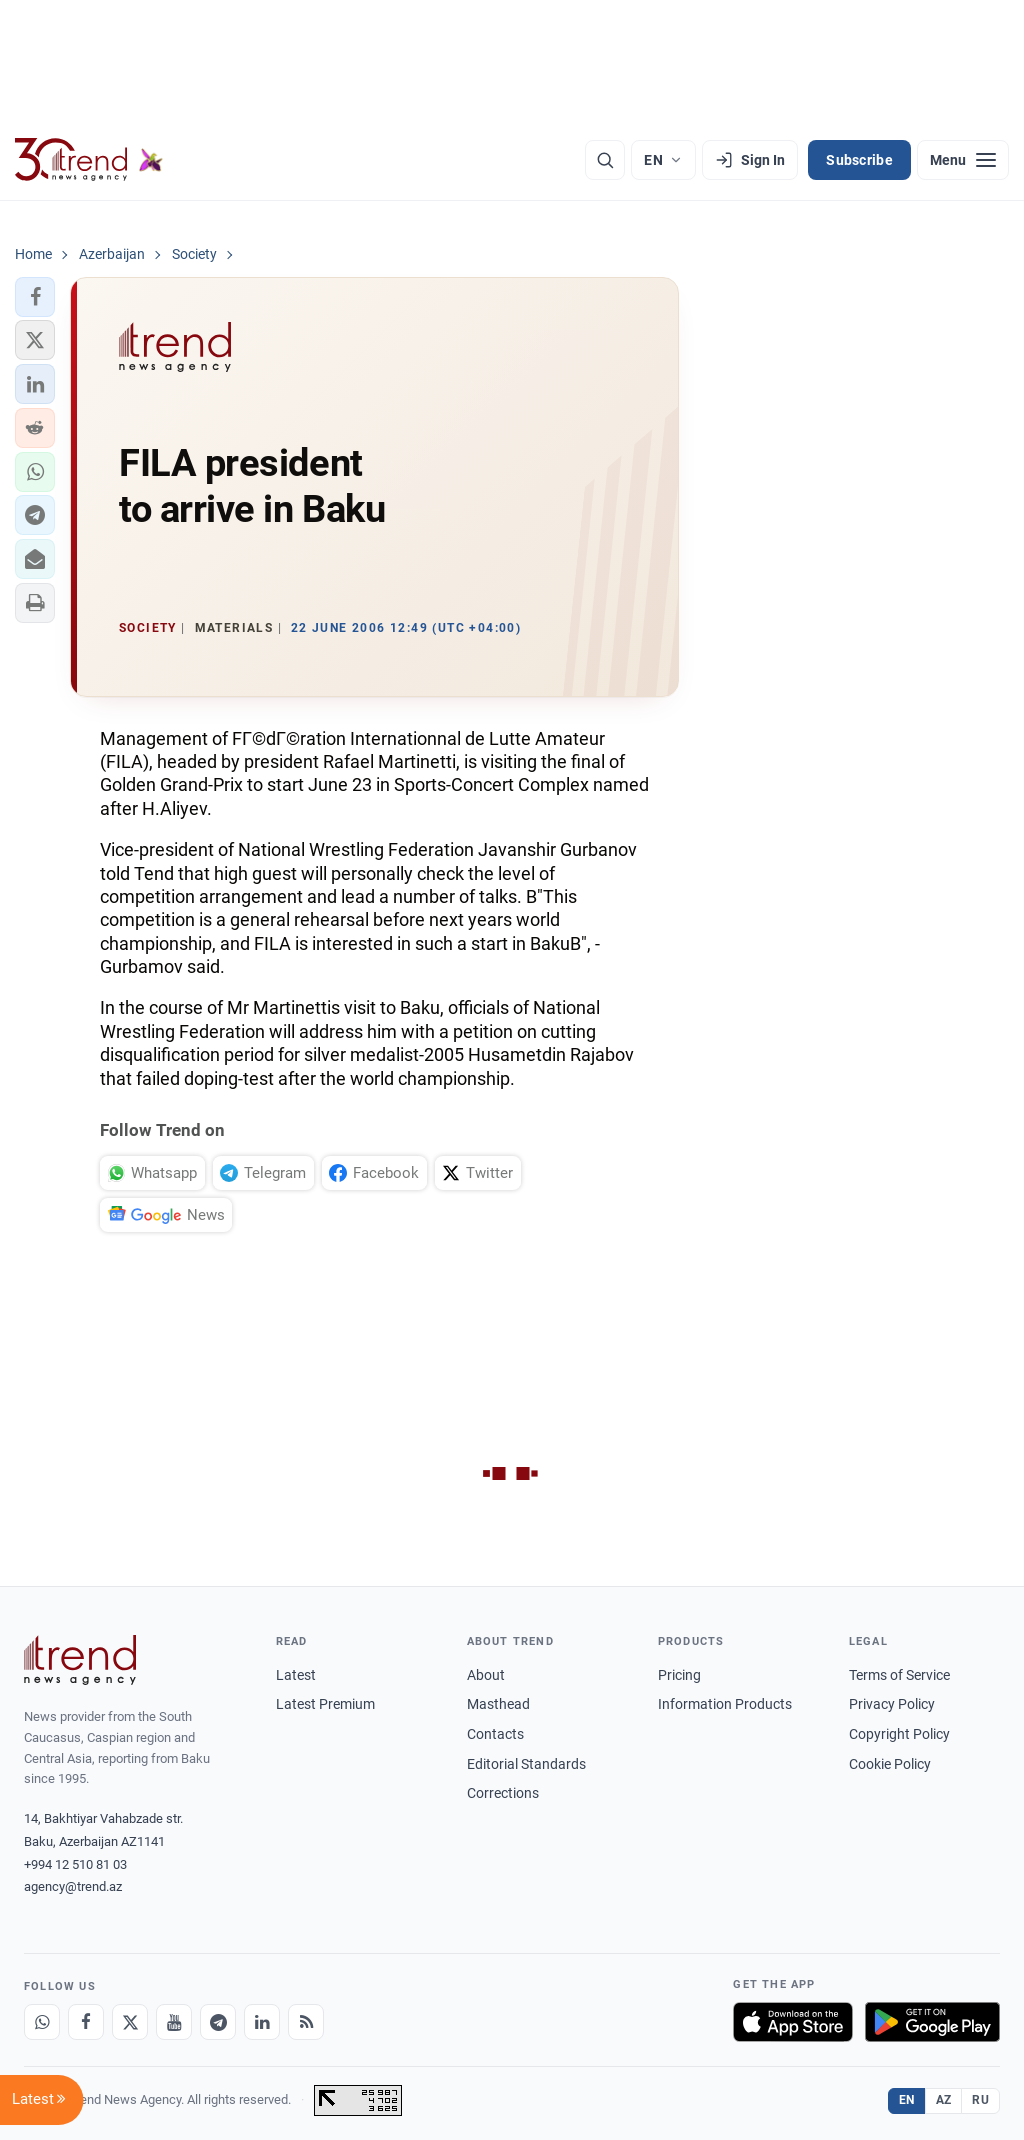 This screenshot has width=1024, height=2140. I want to click on [RSS Feed], so click(306, 2022).